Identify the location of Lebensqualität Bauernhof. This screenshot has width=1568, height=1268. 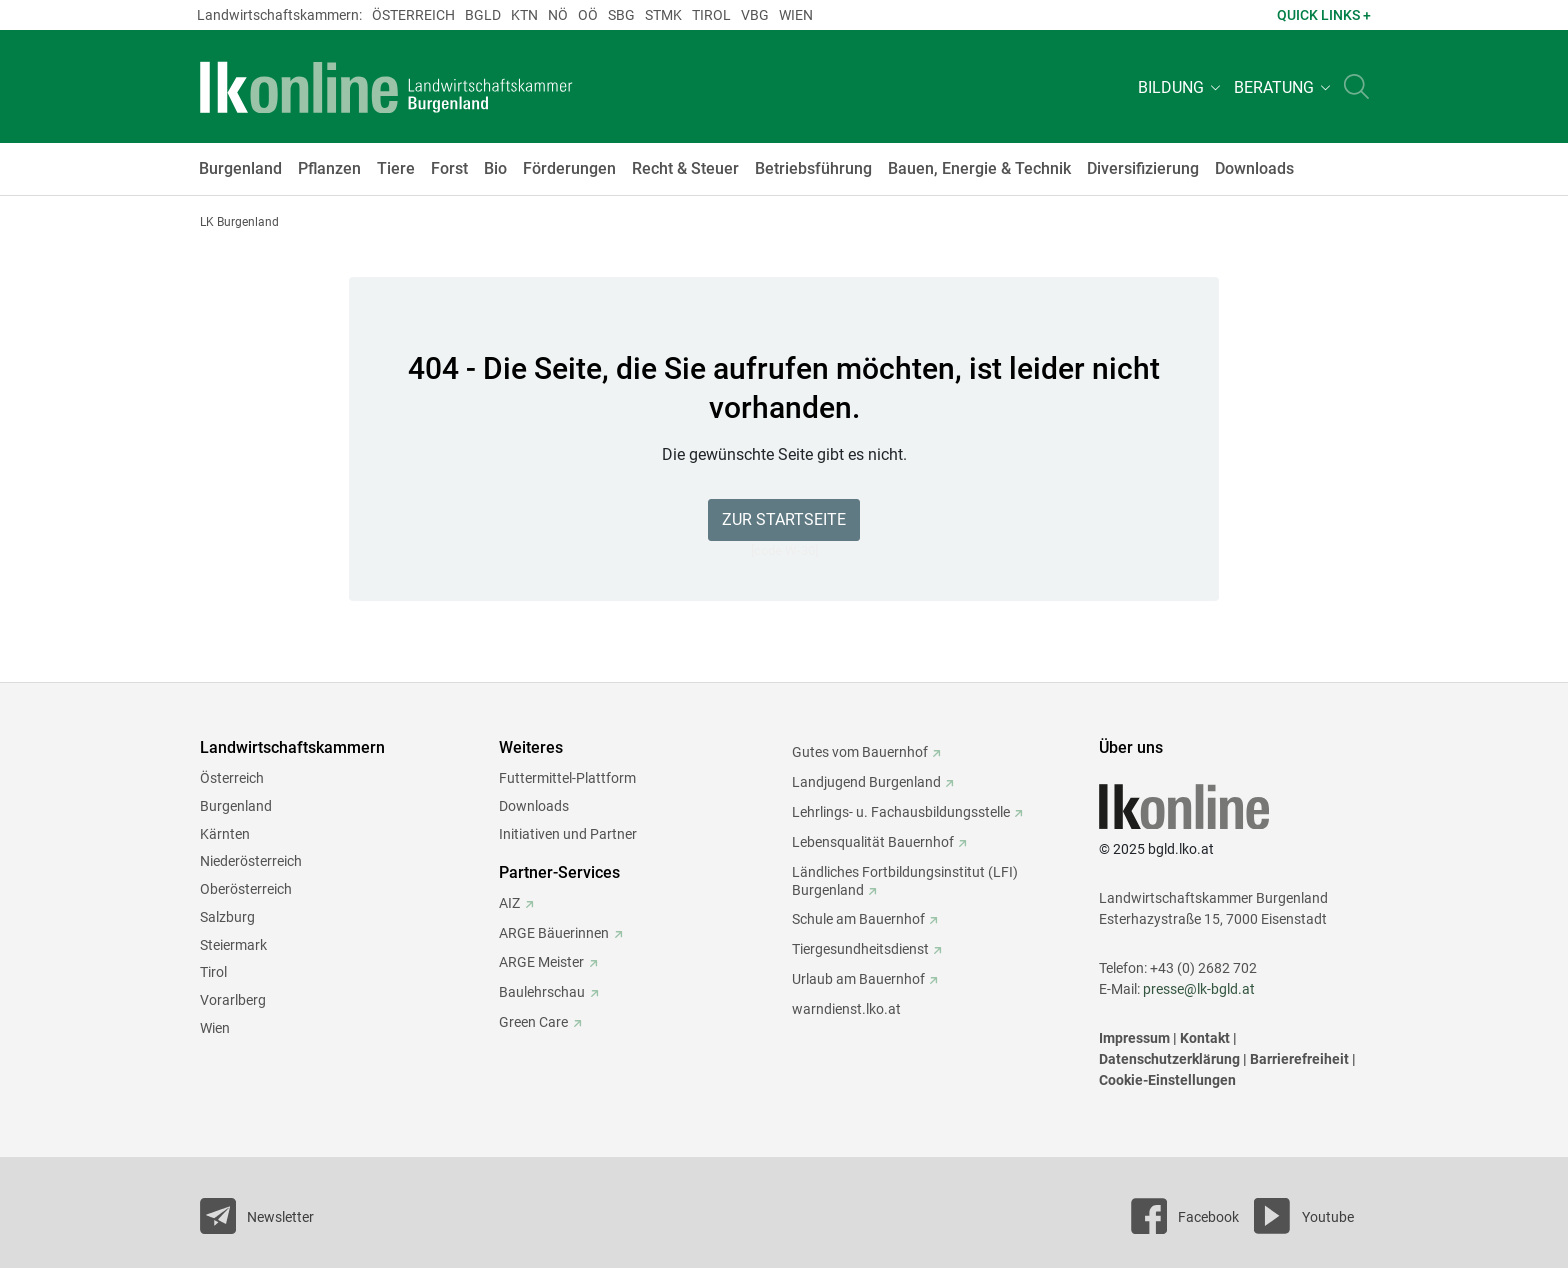
(873, 842).